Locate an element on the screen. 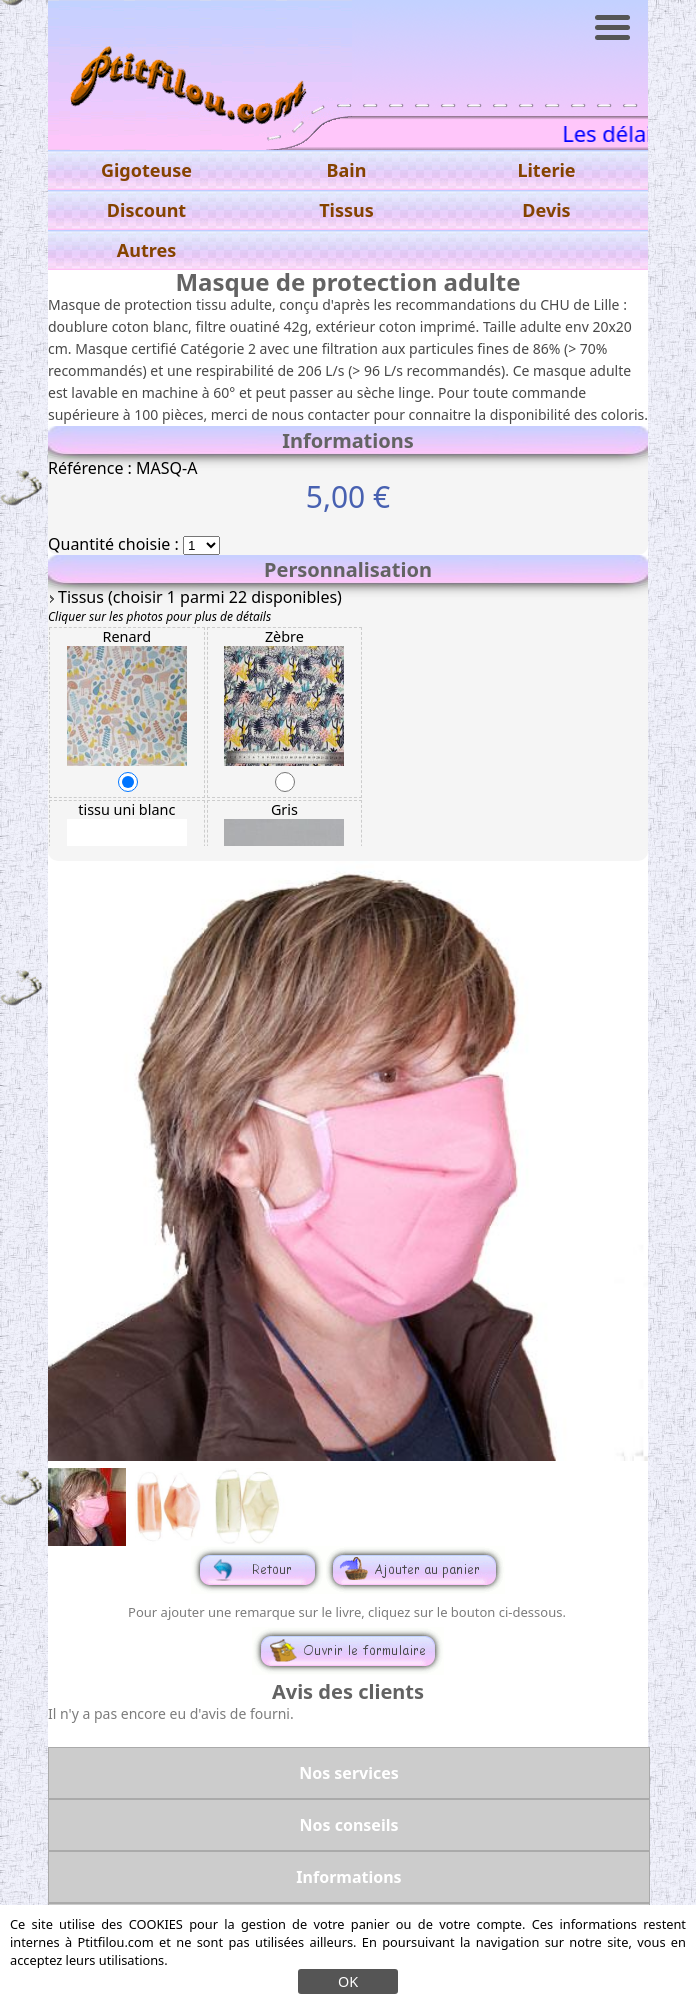 The height and width of the screenshot is (2004, 696). Literie is located at coordinates (546, 170).